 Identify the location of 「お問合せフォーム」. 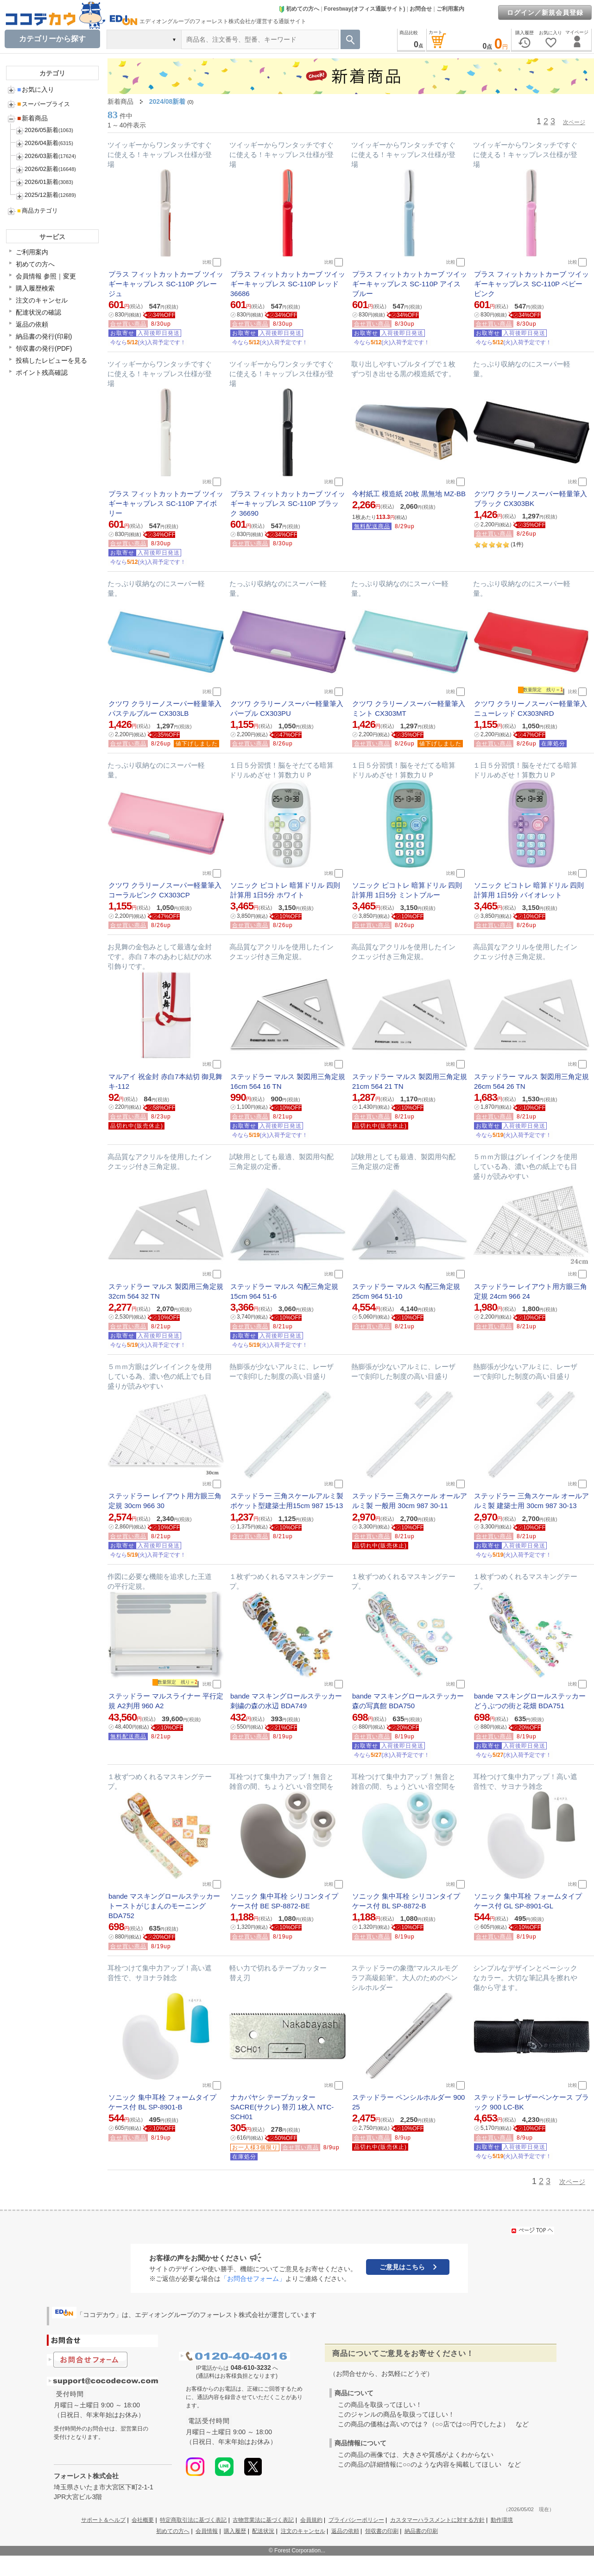
(253, 2278).